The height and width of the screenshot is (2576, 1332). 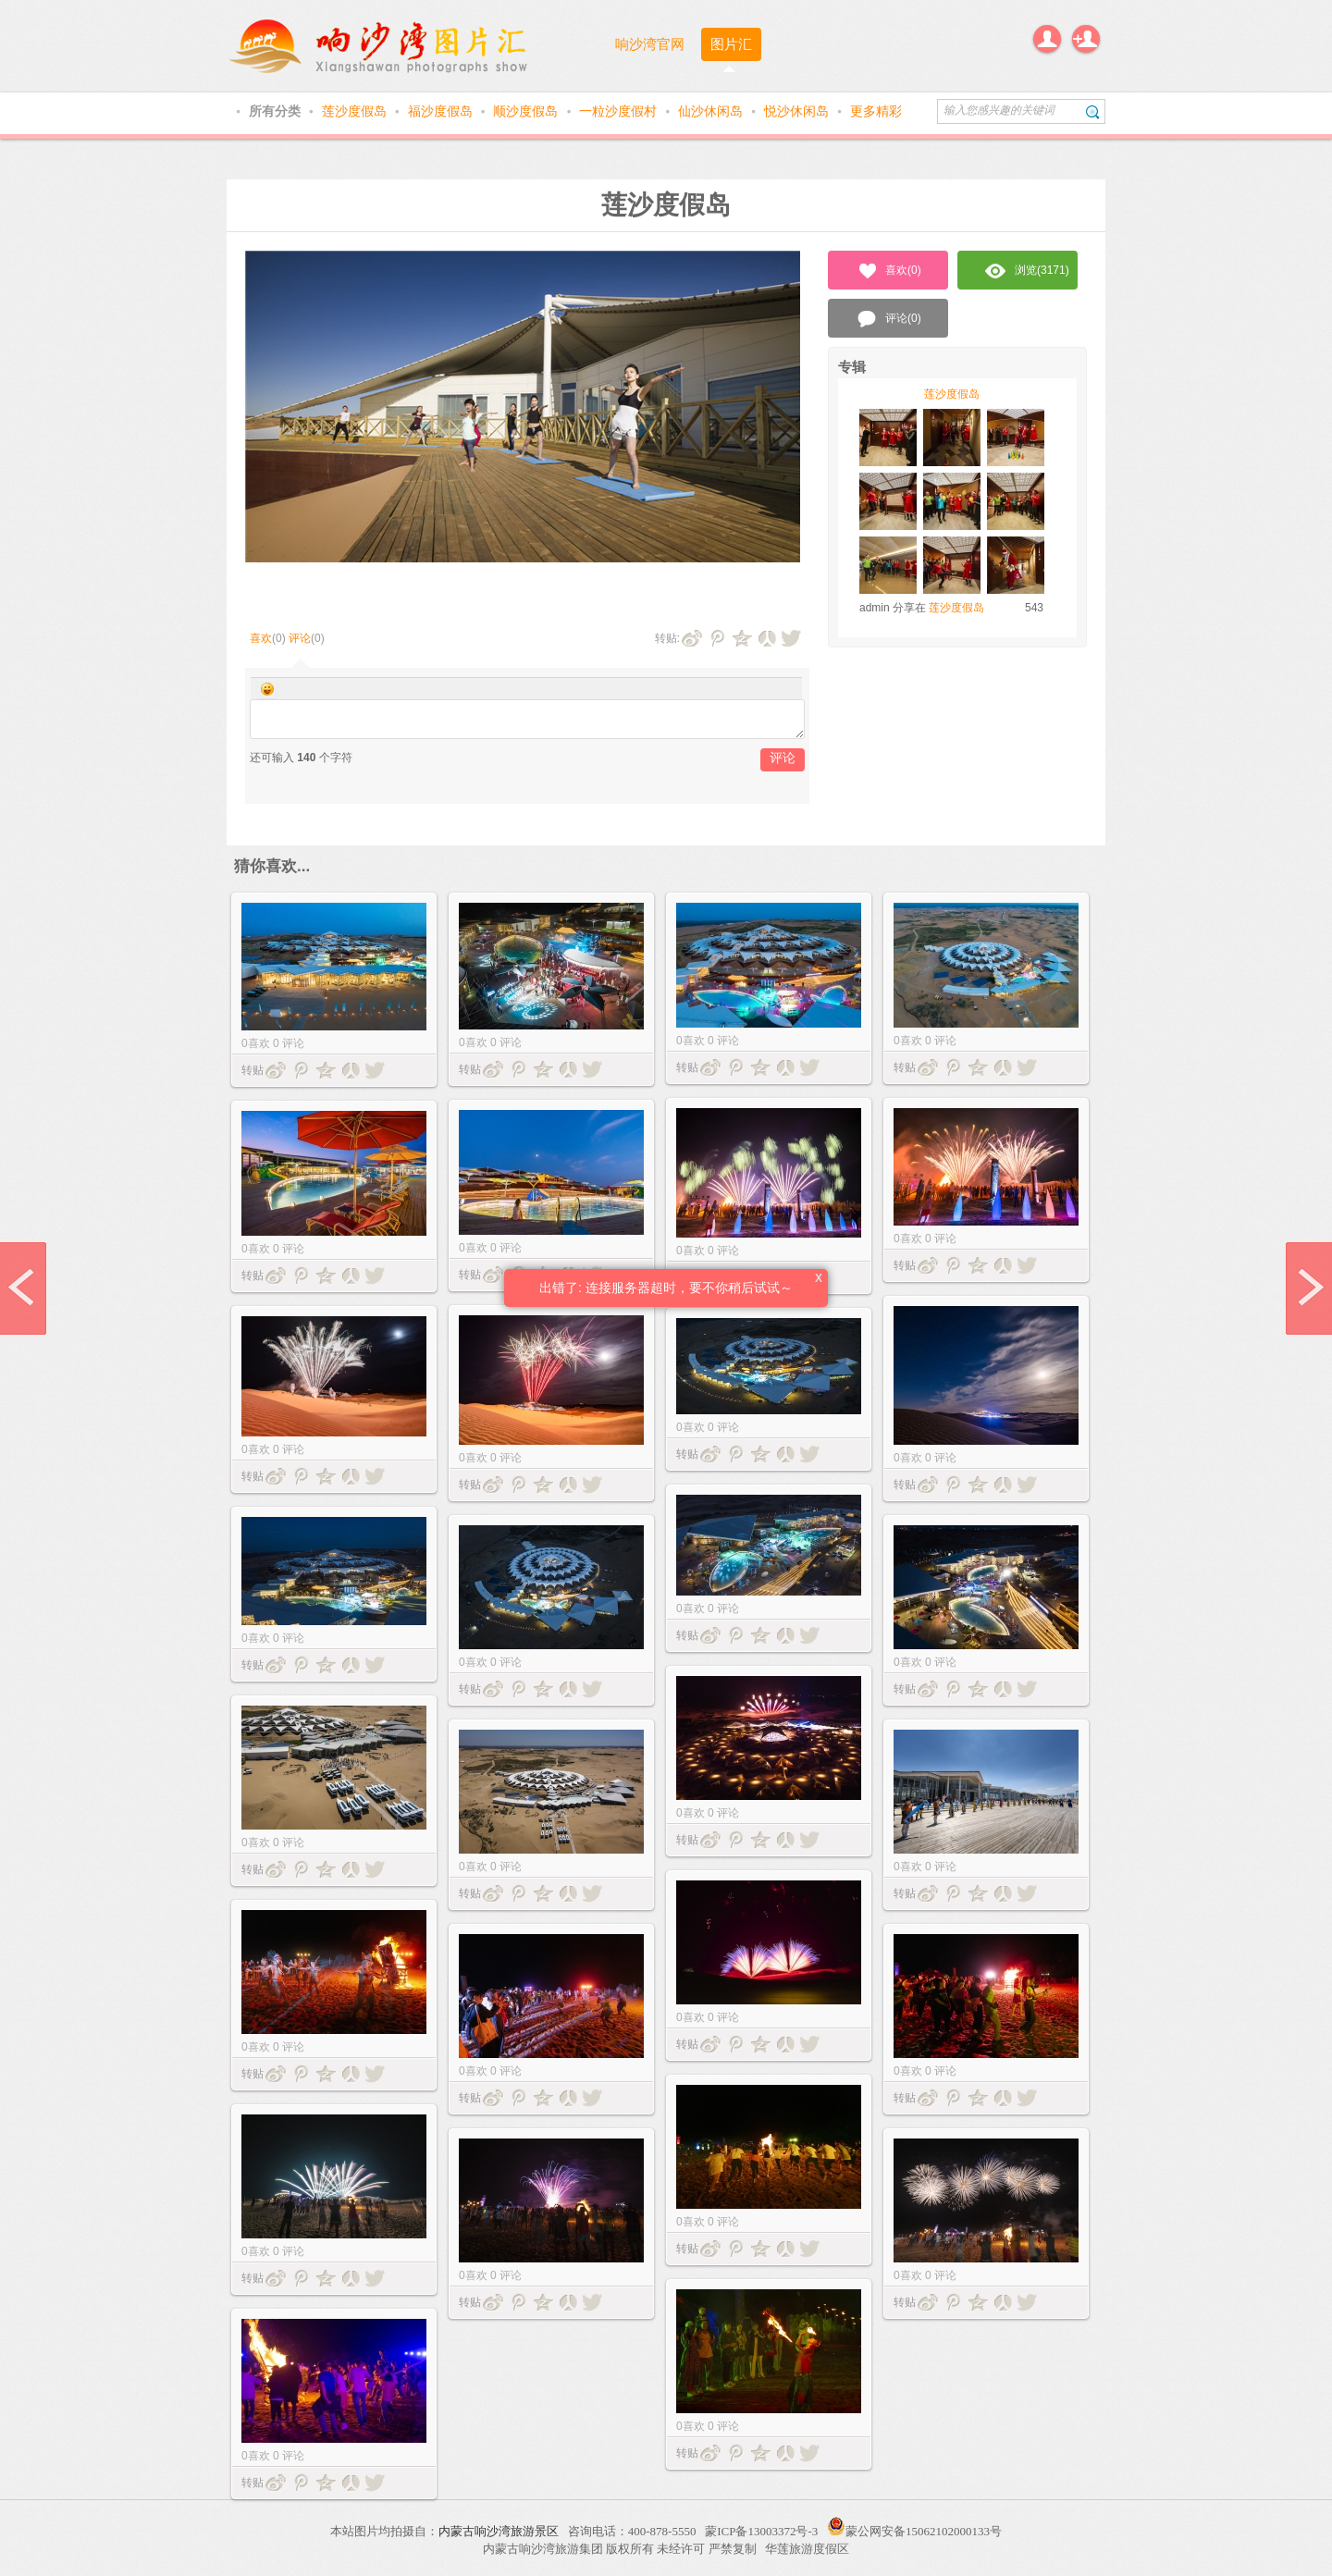 What do you see at coordinates (876, 111) in the screenshot?
I see `更多精彩` at bounding box center [876, 111].